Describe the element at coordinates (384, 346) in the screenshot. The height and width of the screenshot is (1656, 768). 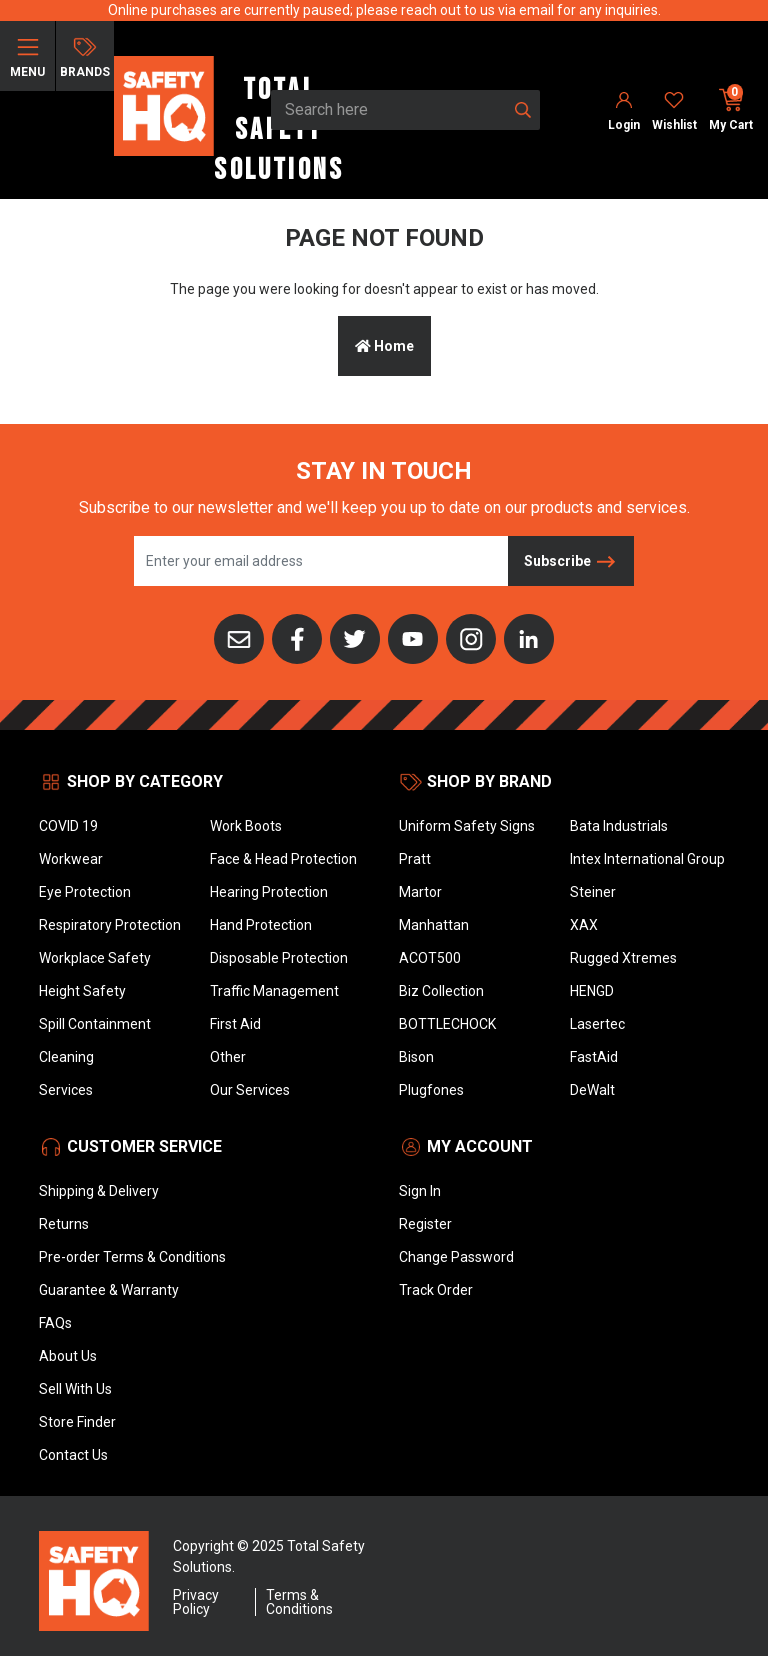
I see `Home` at that location.